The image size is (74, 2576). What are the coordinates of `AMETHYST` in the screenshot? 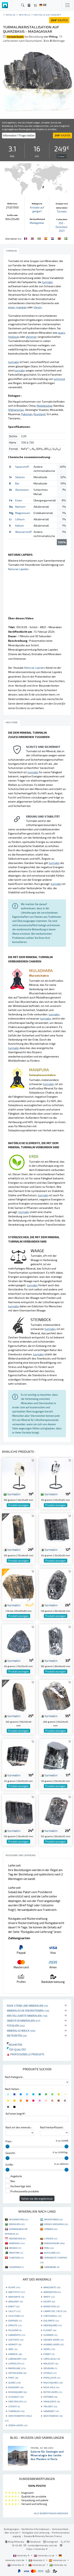 It's located at (16, 2292).